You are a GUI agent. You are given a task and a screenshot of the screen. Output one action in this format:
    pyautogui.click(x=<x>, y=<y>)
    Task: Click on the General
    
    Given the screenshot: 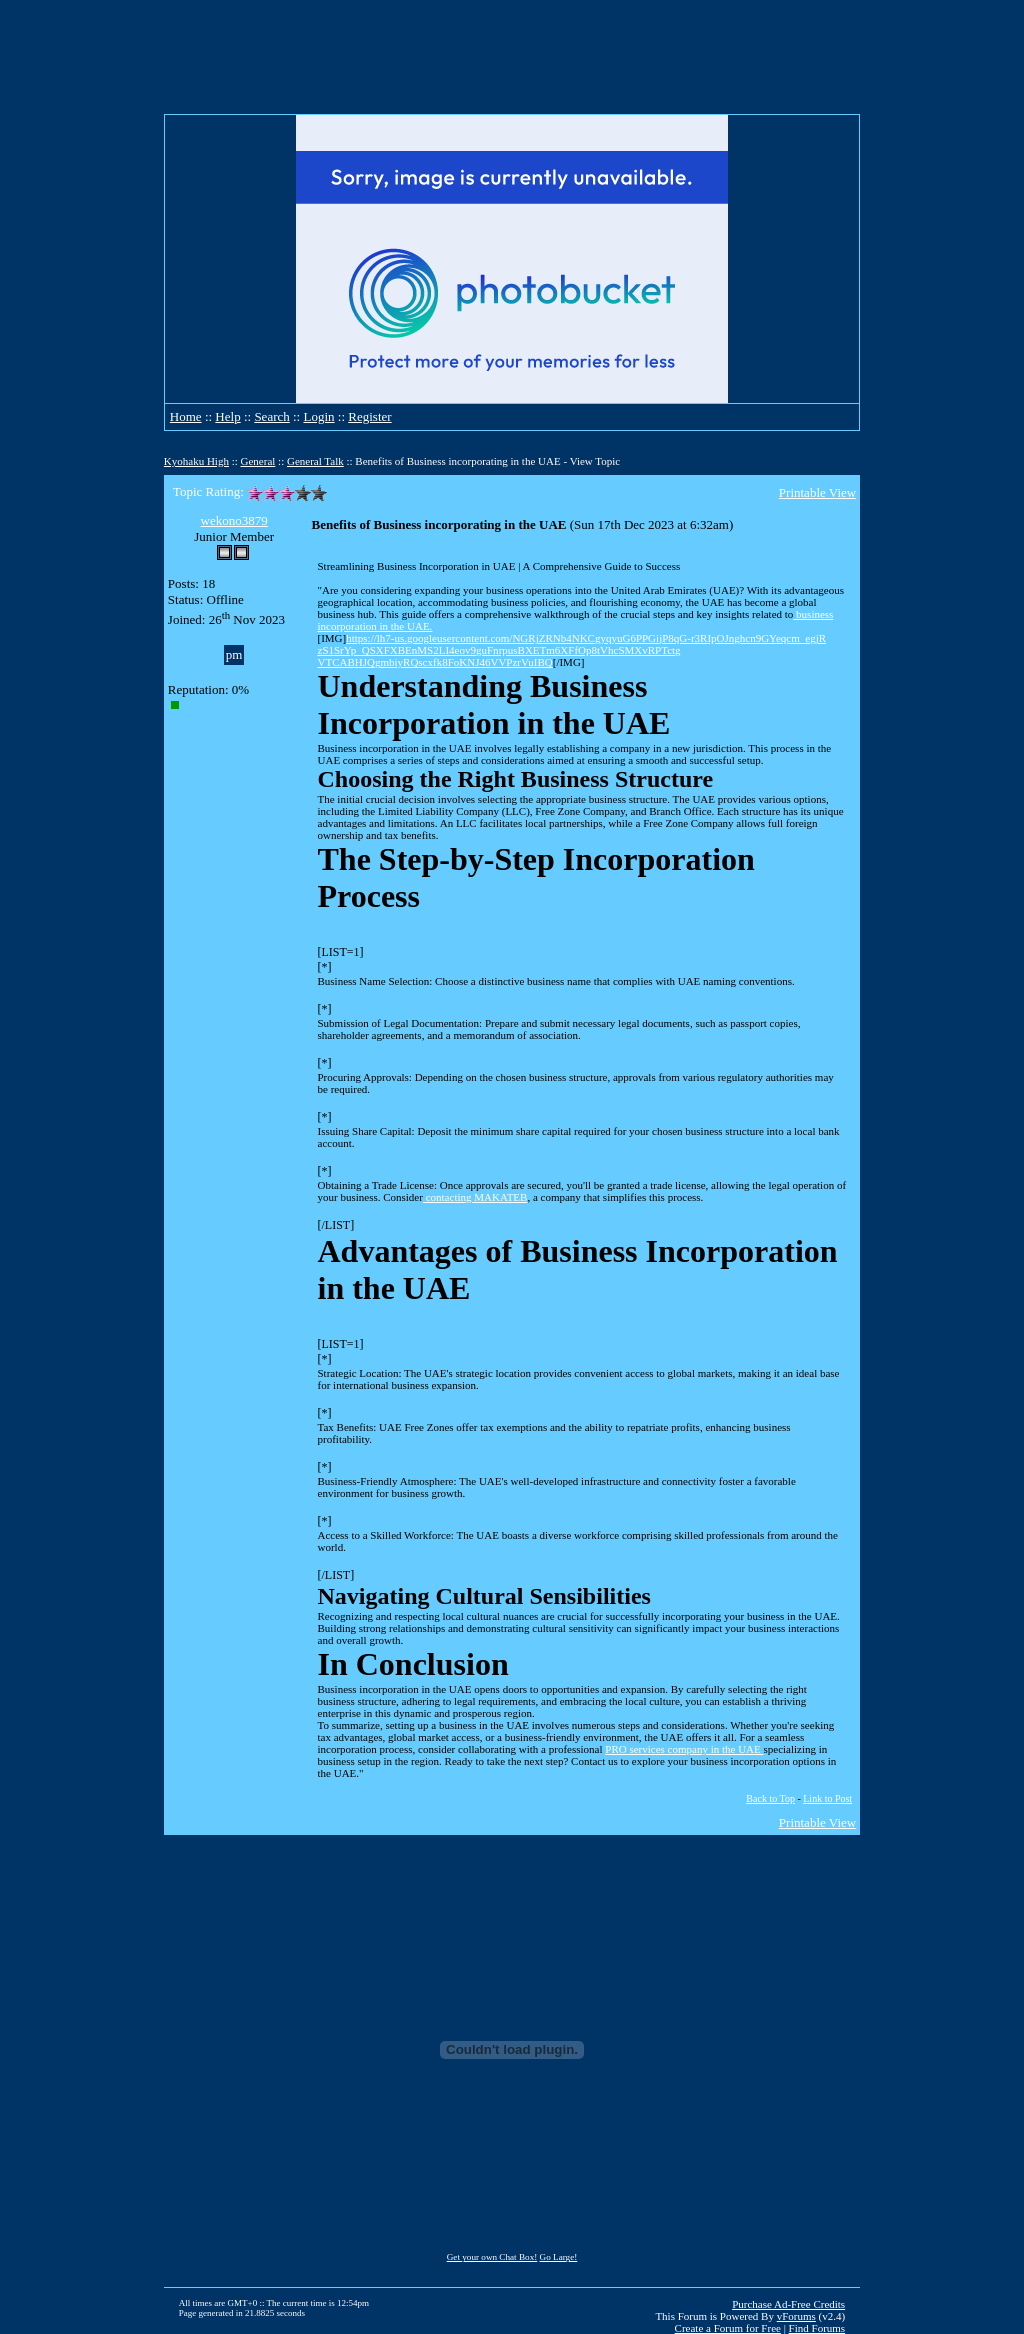 What is the action you would take?
    pyautogui.click(x=258, y=461)
    